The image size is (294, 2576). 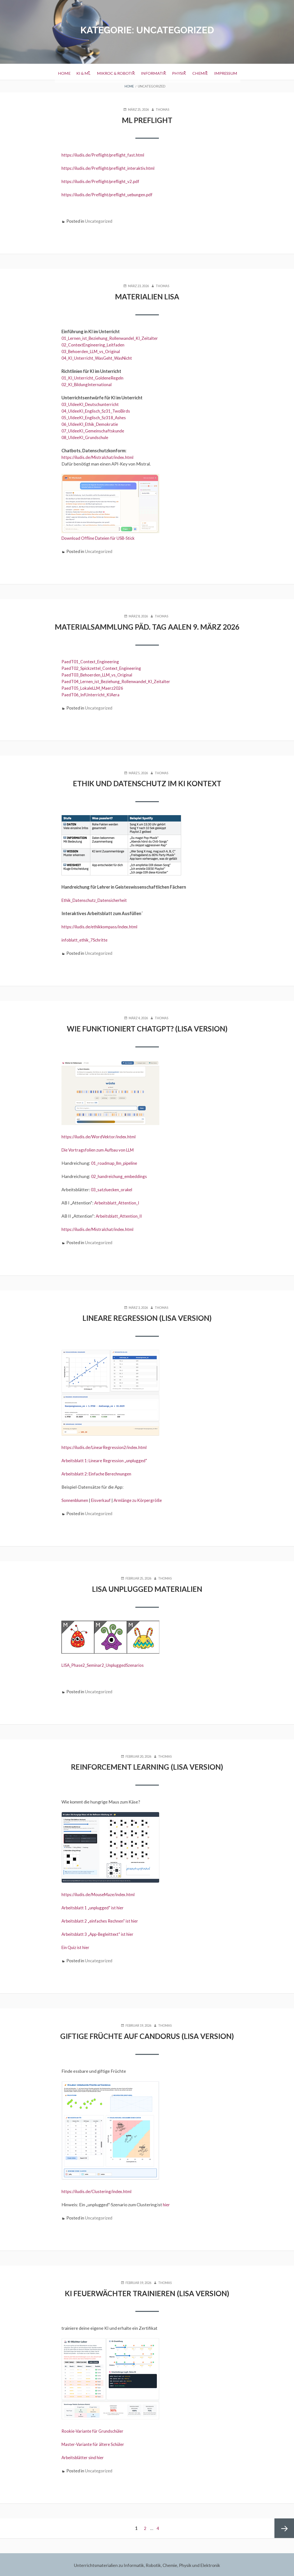 What do you see at coordinates (106, 1459) in the screenshot?
I see `Arbeitsblatt 1: Lineare Regression „unplugged“` at bounding box center [106, 1459].